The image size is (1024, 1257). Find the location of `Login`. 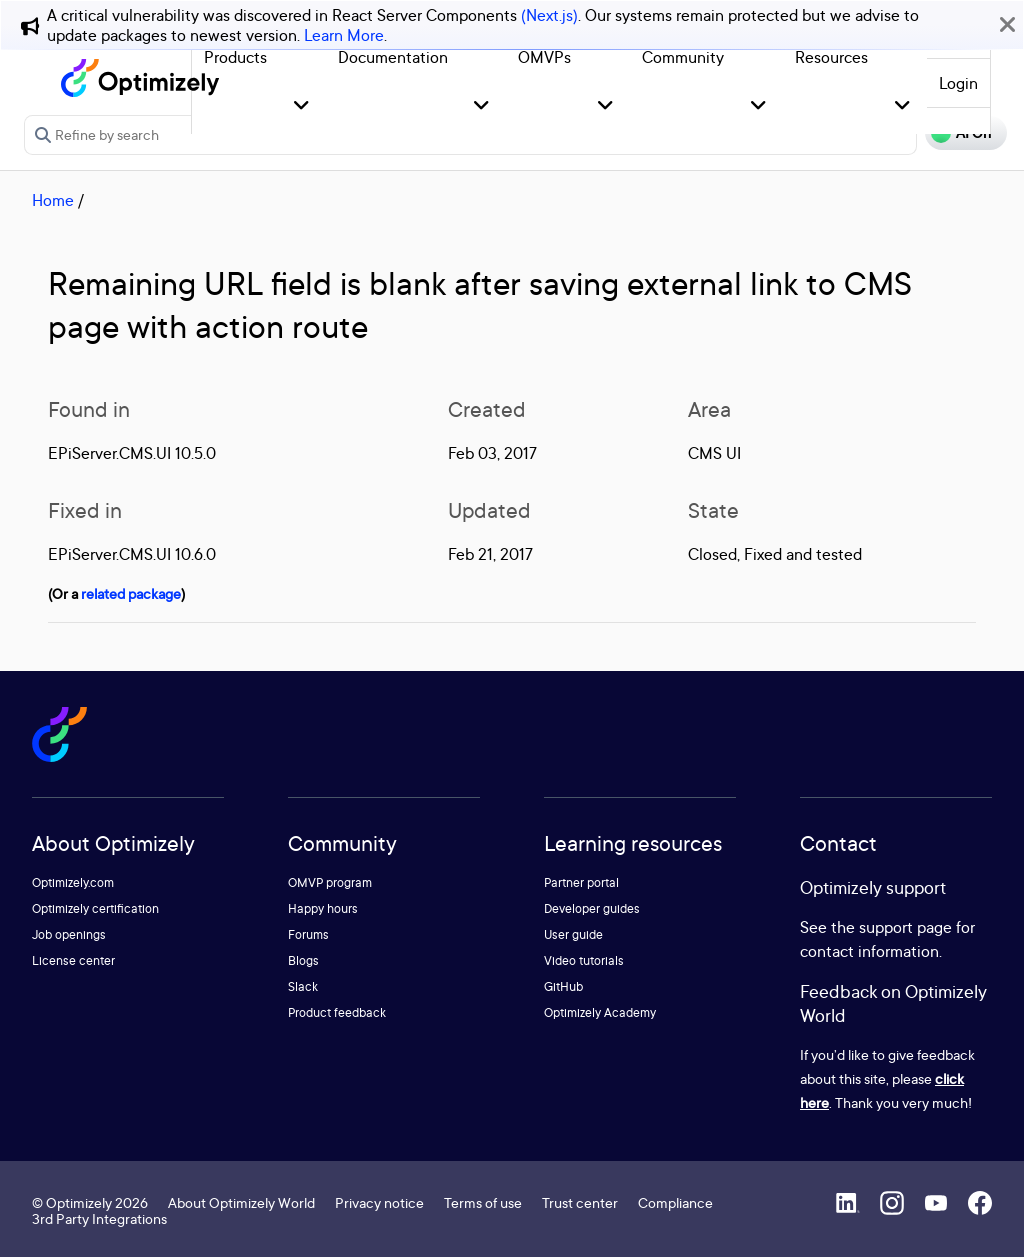

Login is located at coordinates (958, 83).